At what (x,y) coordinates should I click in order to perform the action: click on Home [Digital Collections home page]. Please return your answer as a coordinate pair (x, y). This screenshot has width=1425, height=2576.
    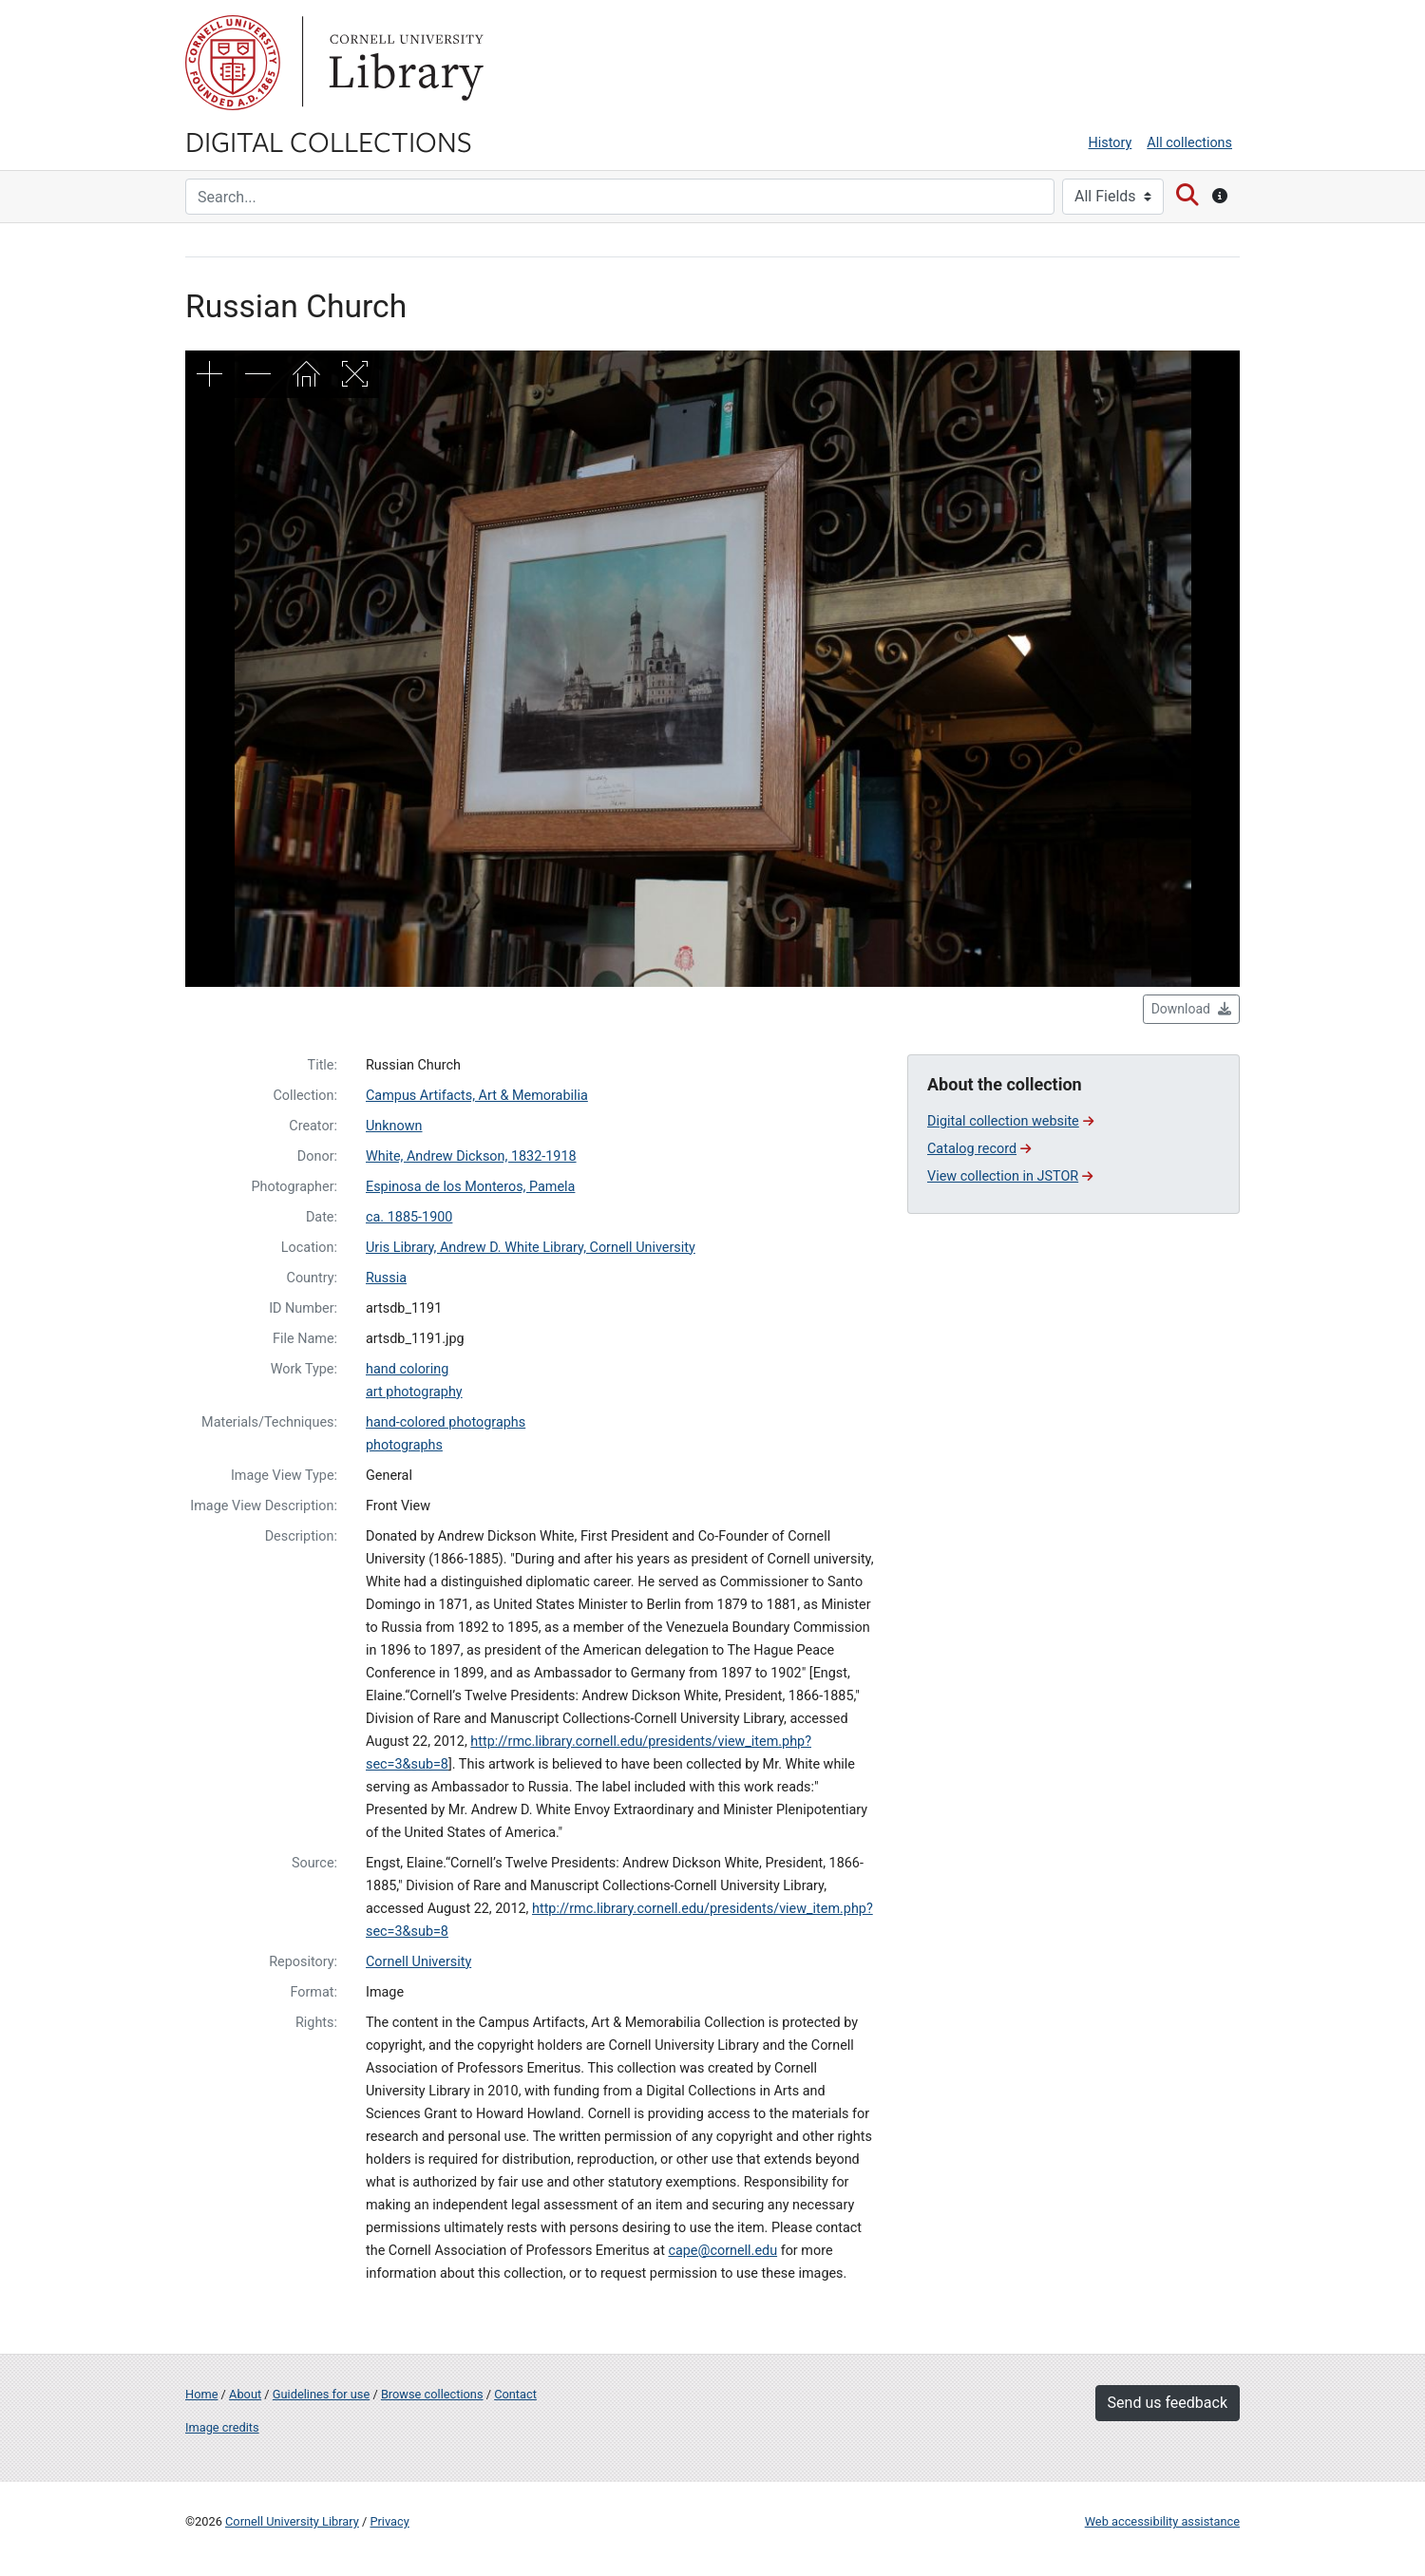
    Looking at the image, I should click on (201, 2394).